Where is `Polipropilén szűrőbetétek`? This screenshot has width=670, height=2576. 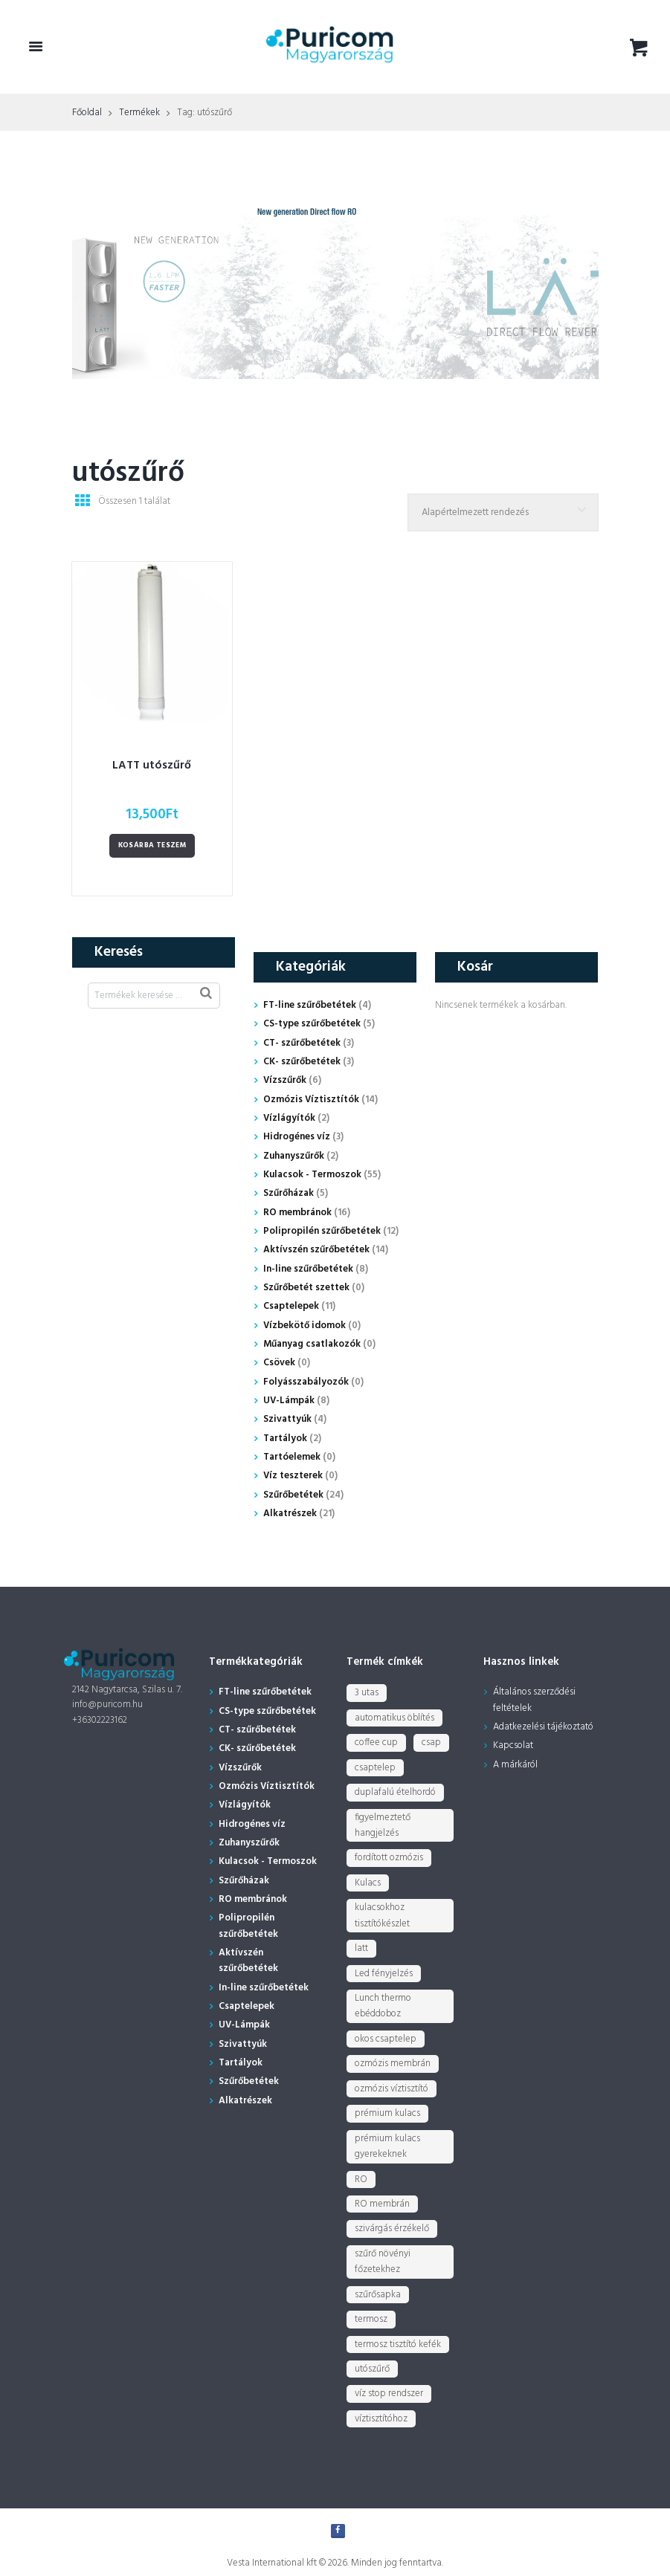 Polipropilén szűrőbetétek is located at coordinates (322, 1231).